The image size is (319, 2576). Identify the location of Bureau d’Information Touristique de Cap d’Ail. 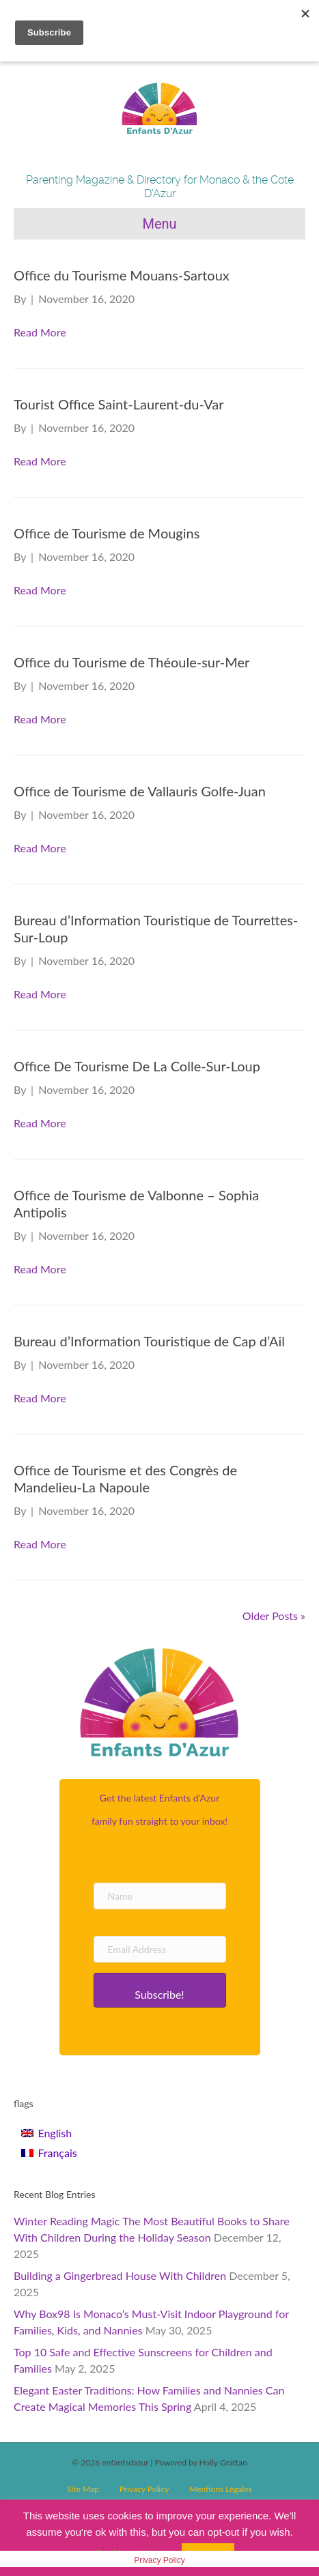
(149, 1341).